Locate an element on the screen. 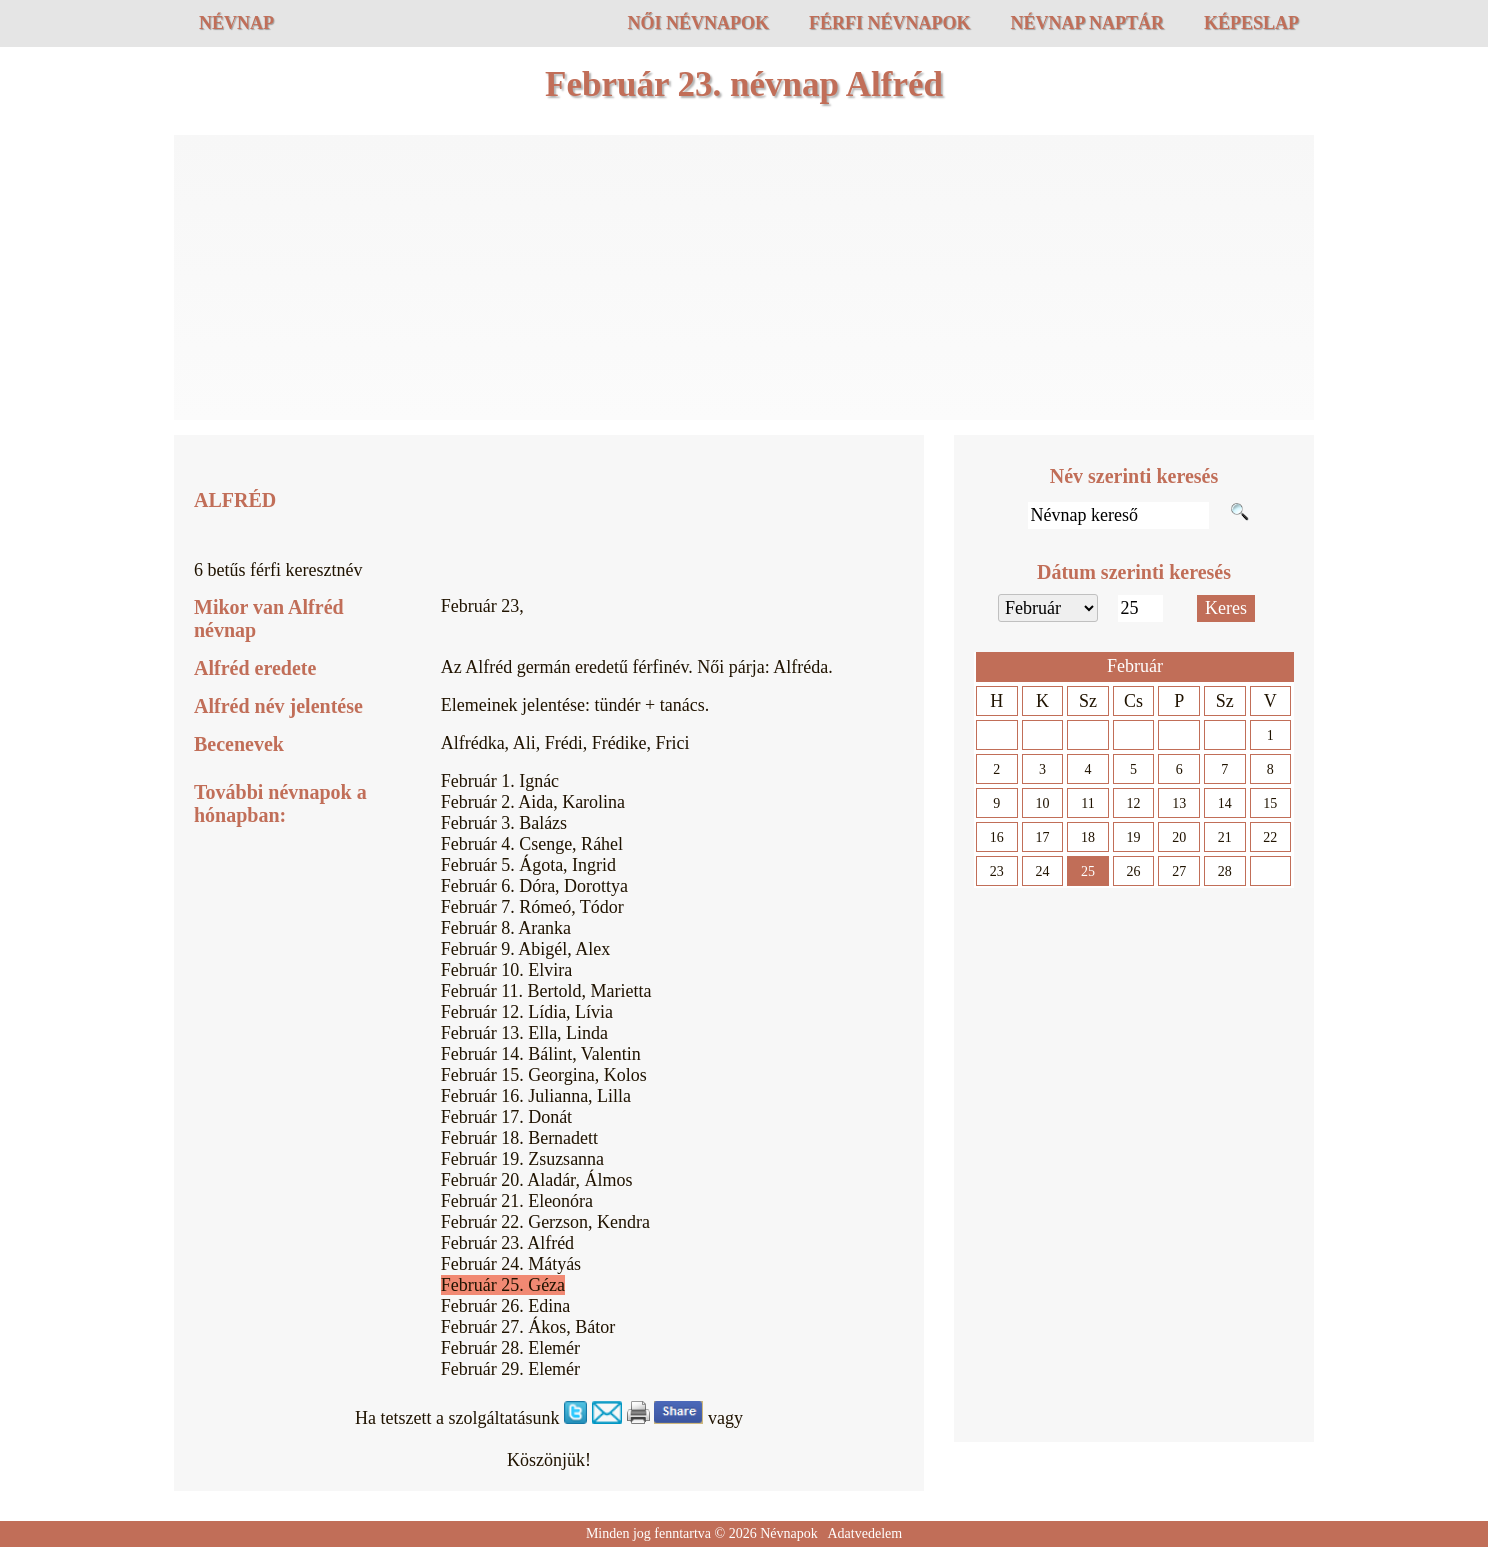 The image size is (1488, 1547). [Advertisement] is located at coordinates (744, 280).